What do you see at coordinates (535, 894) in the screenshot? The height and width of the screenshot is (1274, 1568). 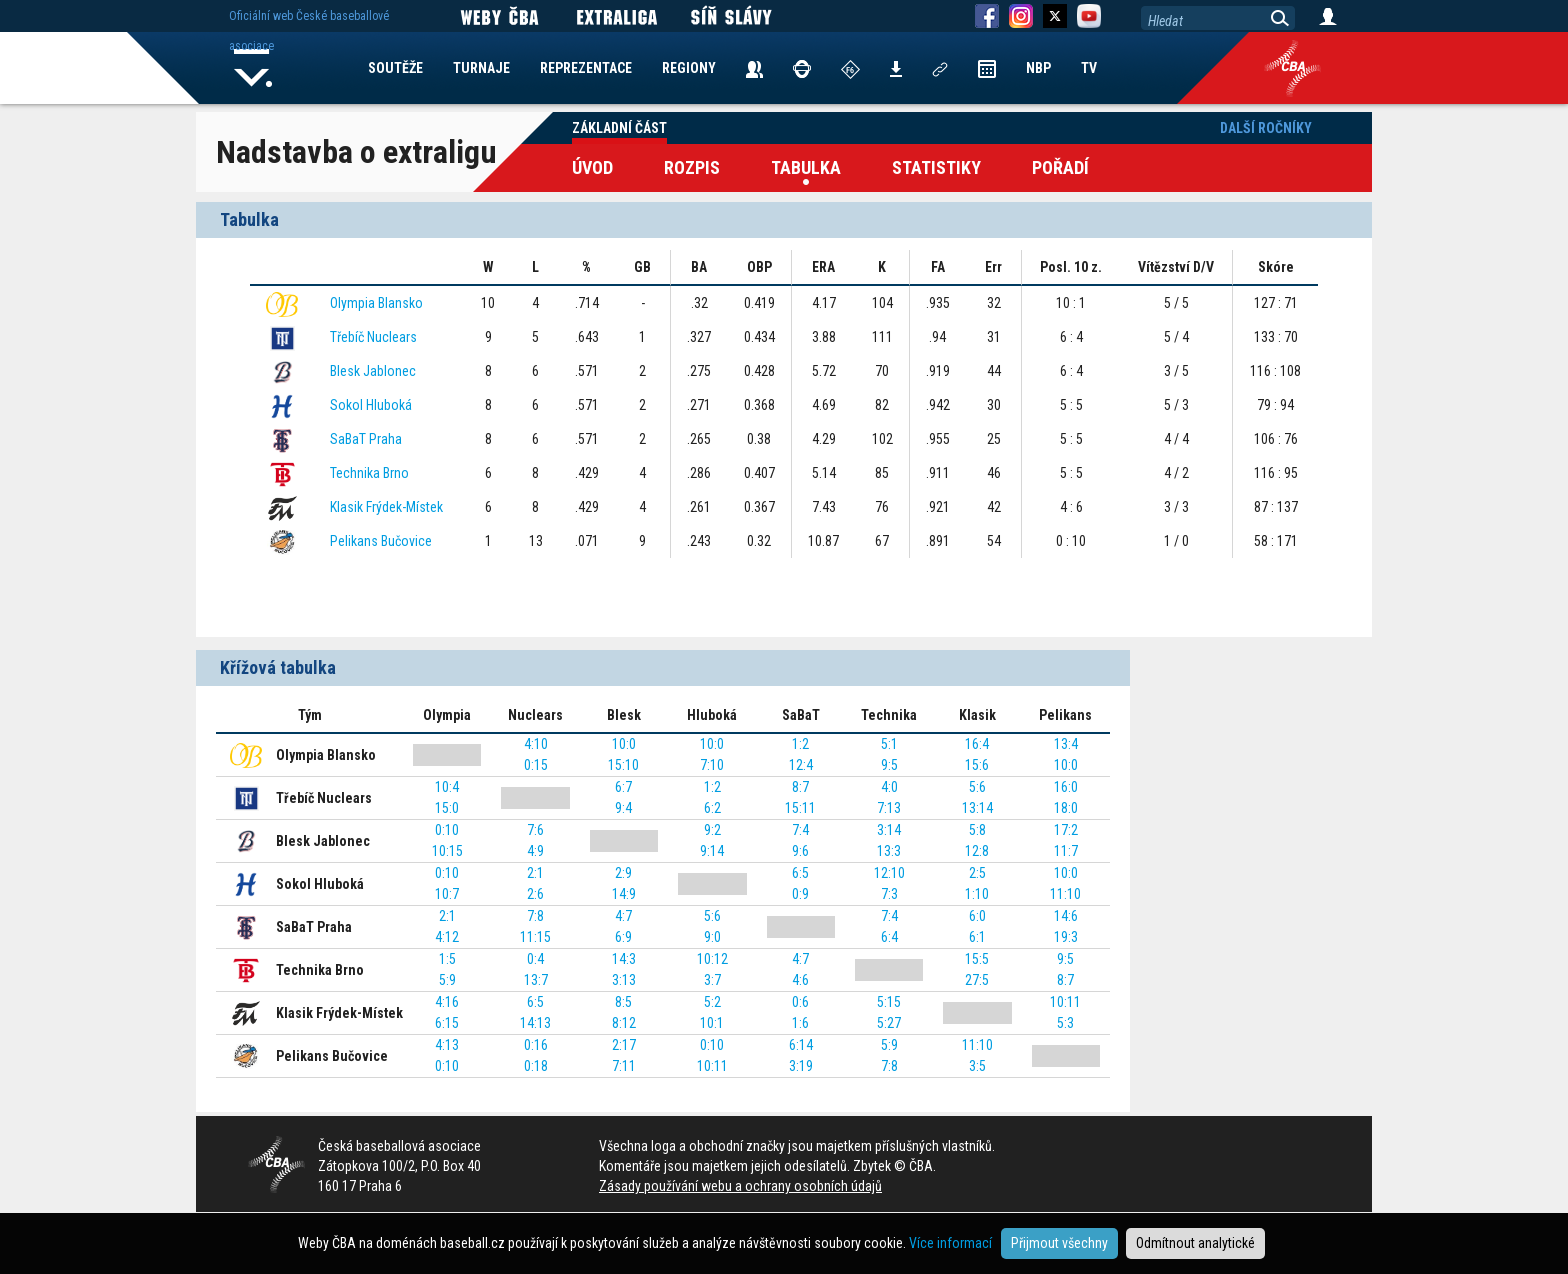 I see `2:6` at bounding box center [535, 894].